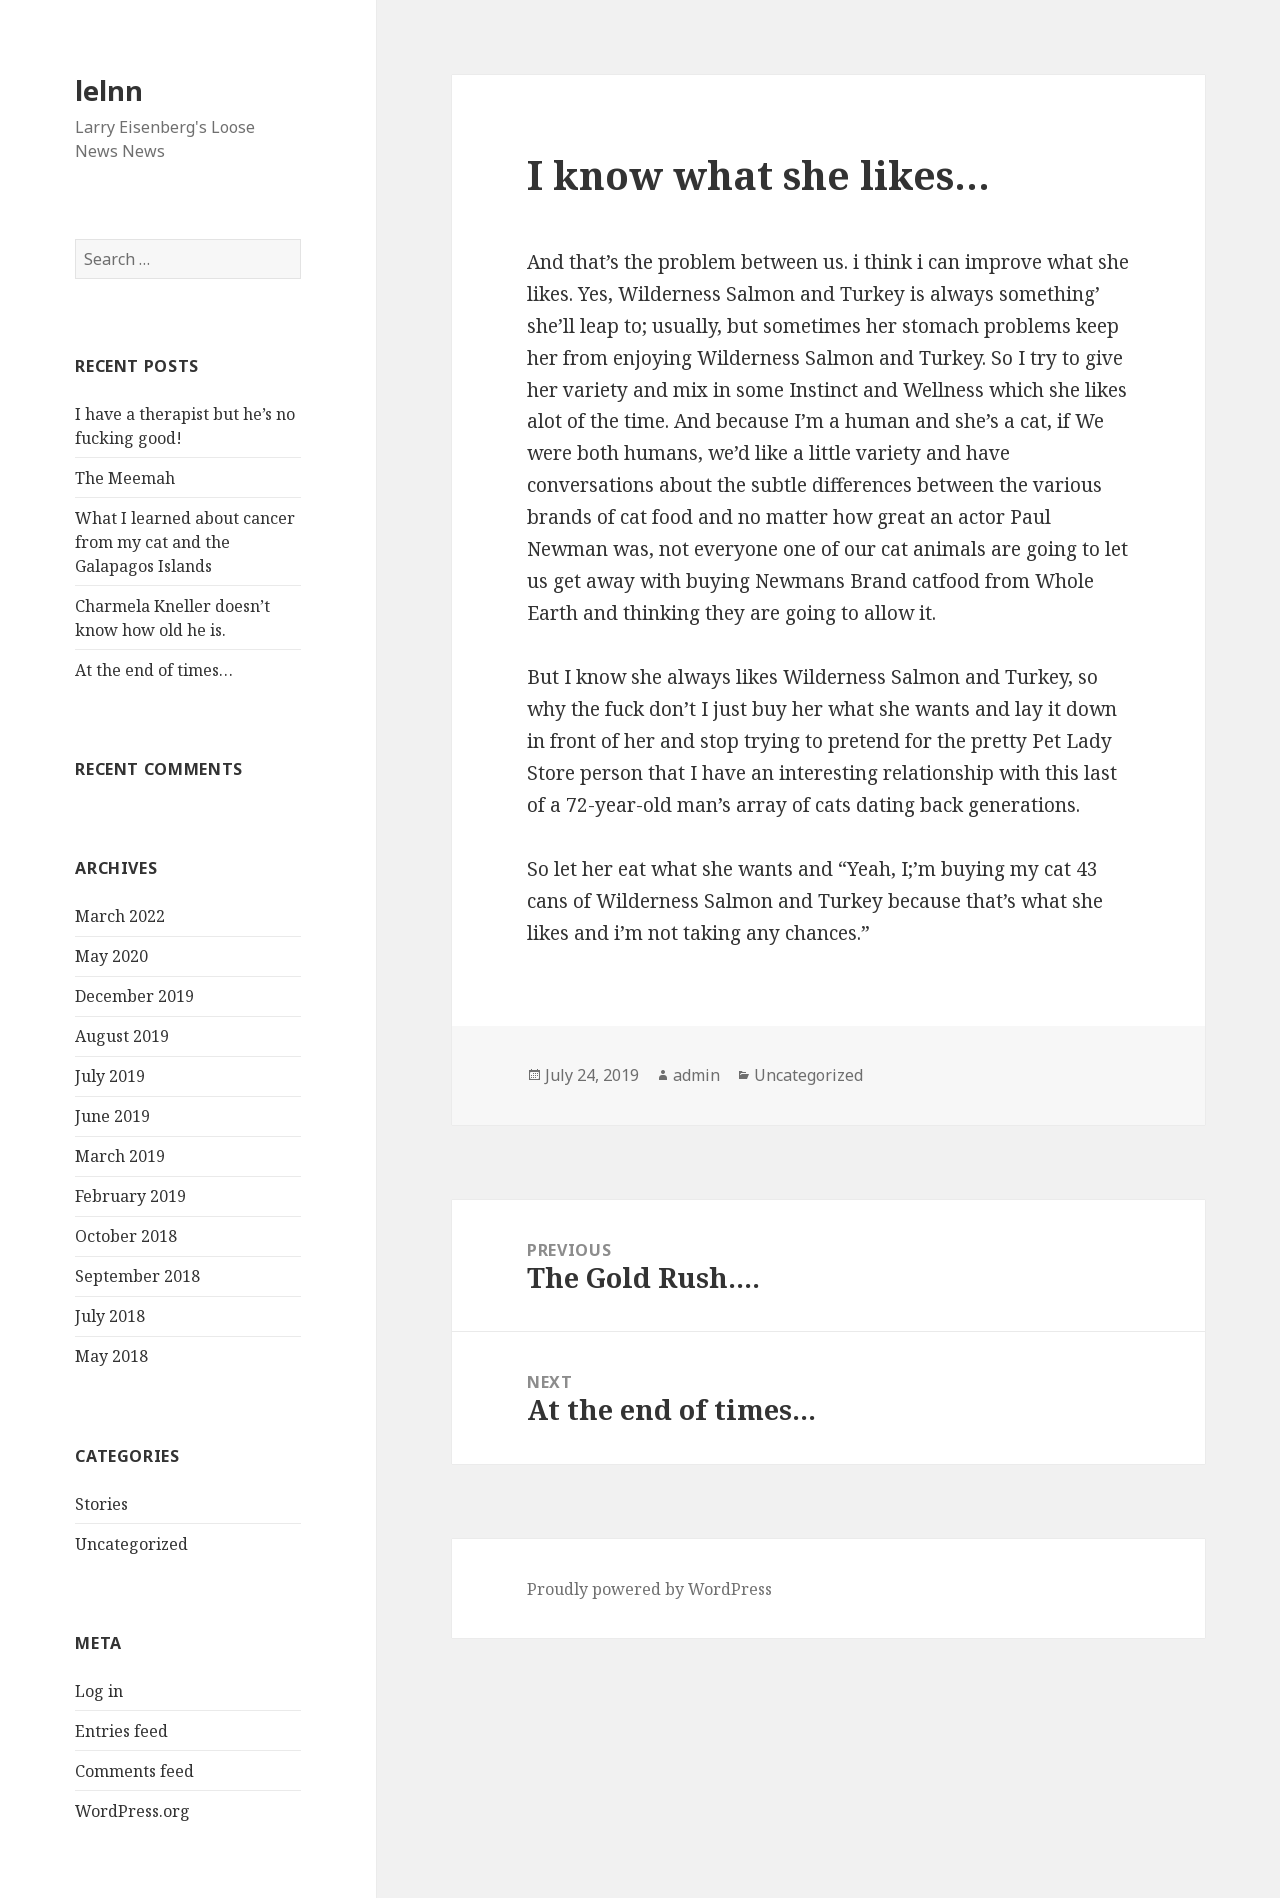 The image size is (1280, 1898). I want to click on March 2019, so click(120, 1156).